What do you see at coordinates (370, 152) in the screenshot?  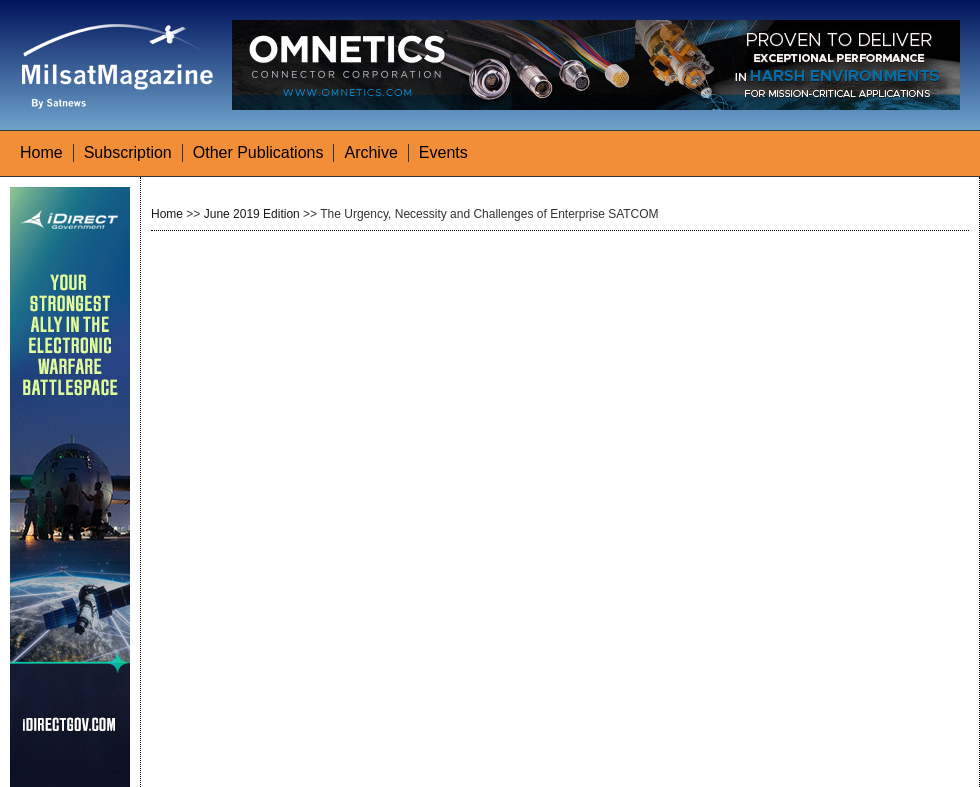 I see `Archive` at bounding box center [370, 152].